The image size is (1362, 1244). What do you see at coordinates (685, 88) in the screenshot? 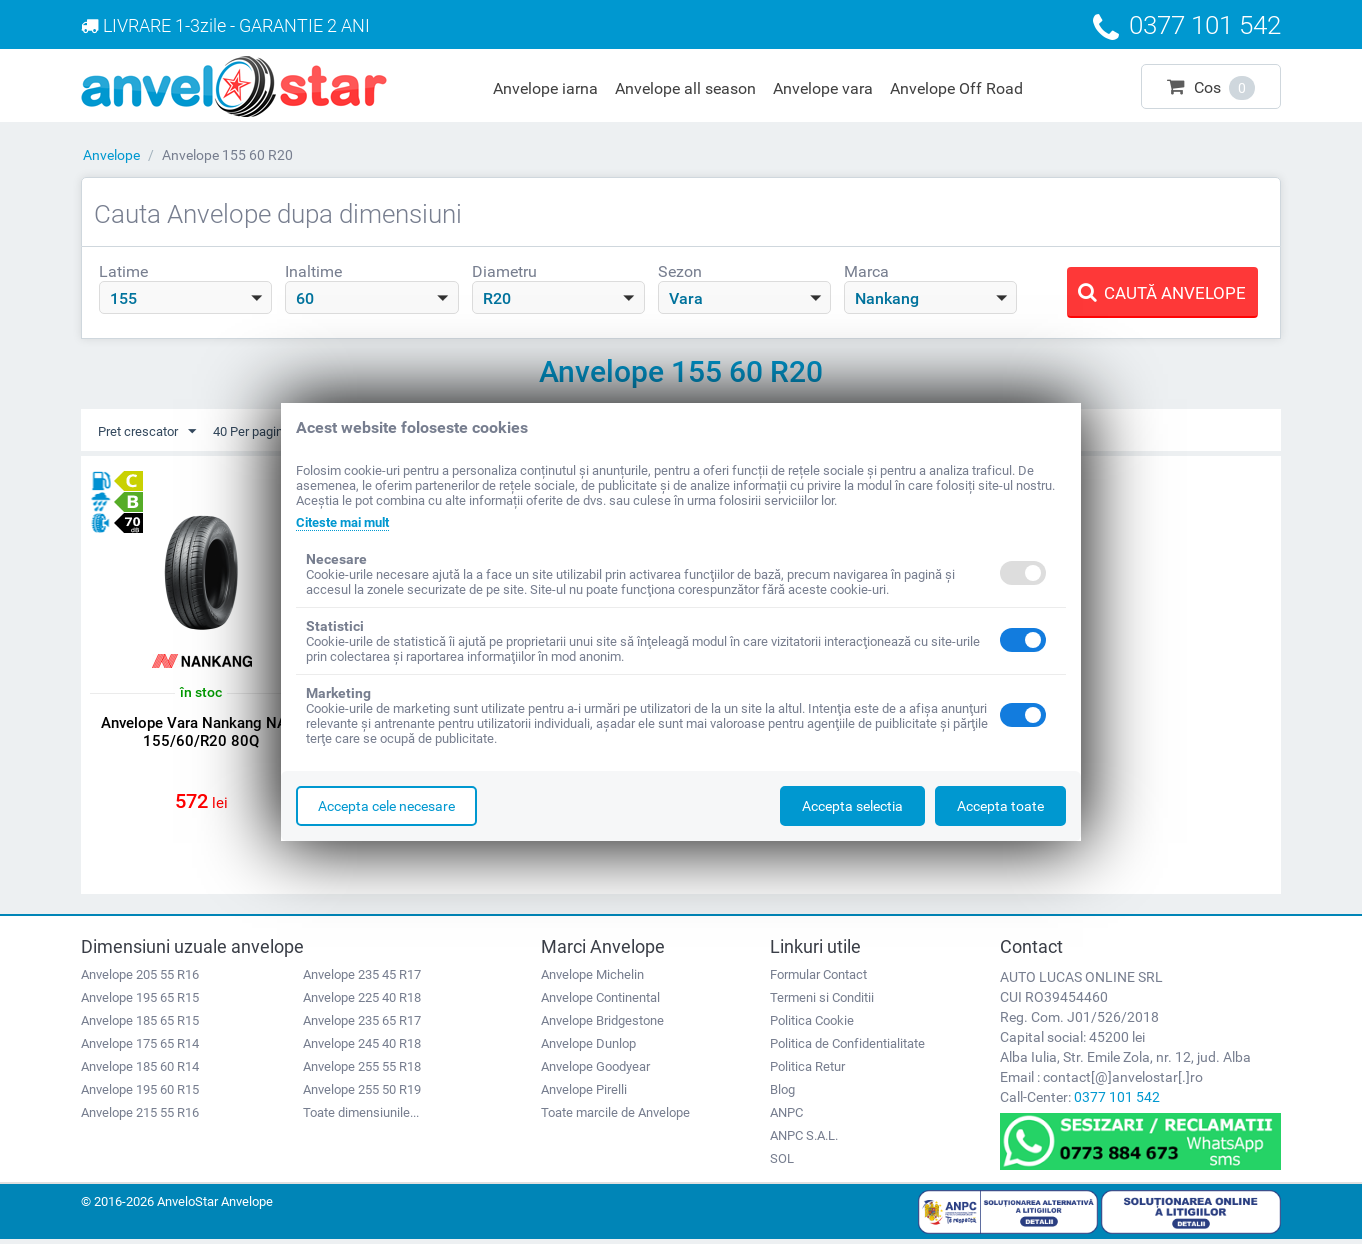
I see `Anvelope all season` at bounding box center [685, 88].